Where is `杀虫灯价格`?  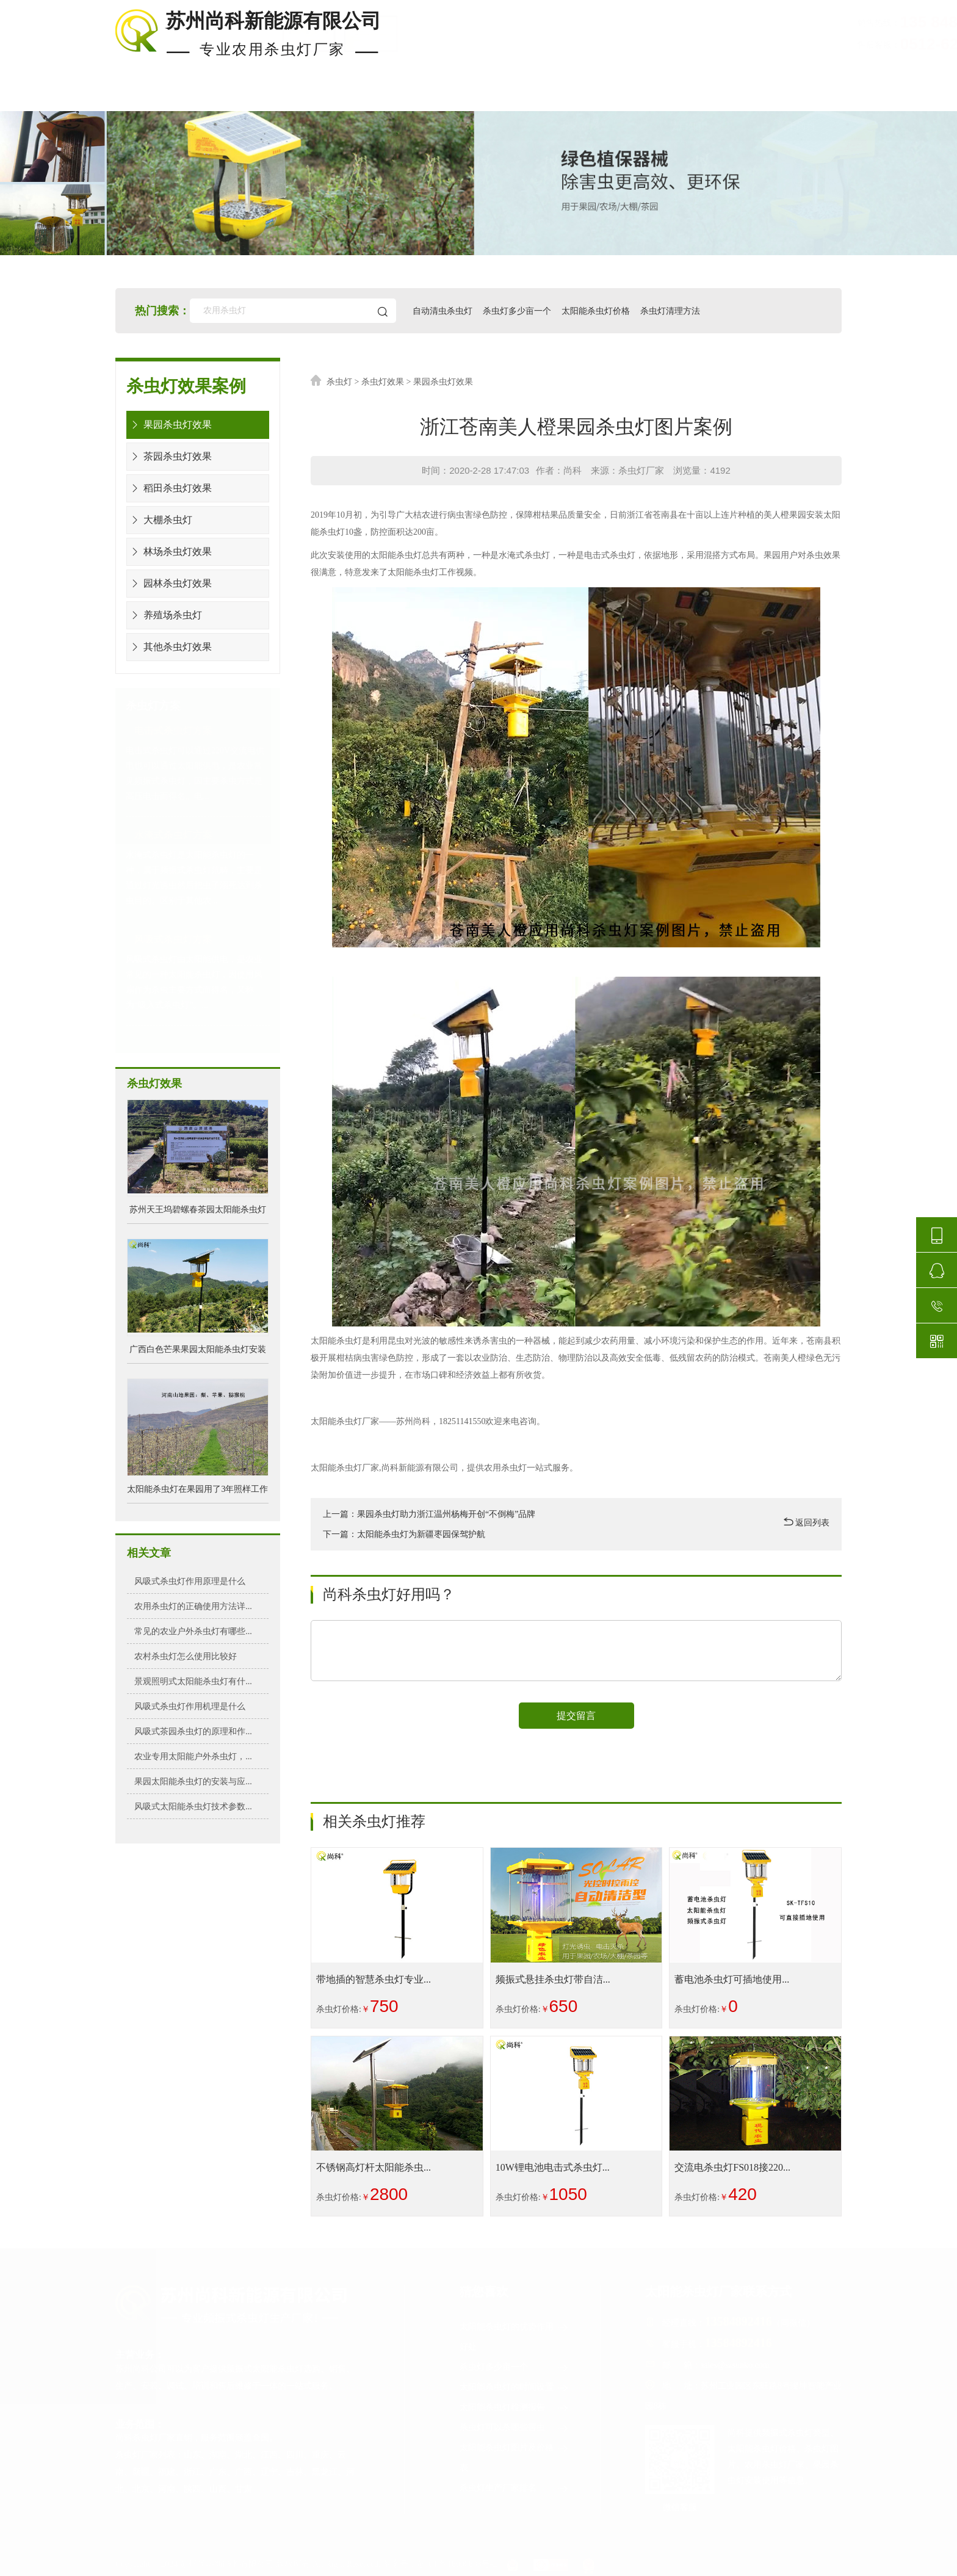 杀虫灯价格 is located at coordinates (466, 96).